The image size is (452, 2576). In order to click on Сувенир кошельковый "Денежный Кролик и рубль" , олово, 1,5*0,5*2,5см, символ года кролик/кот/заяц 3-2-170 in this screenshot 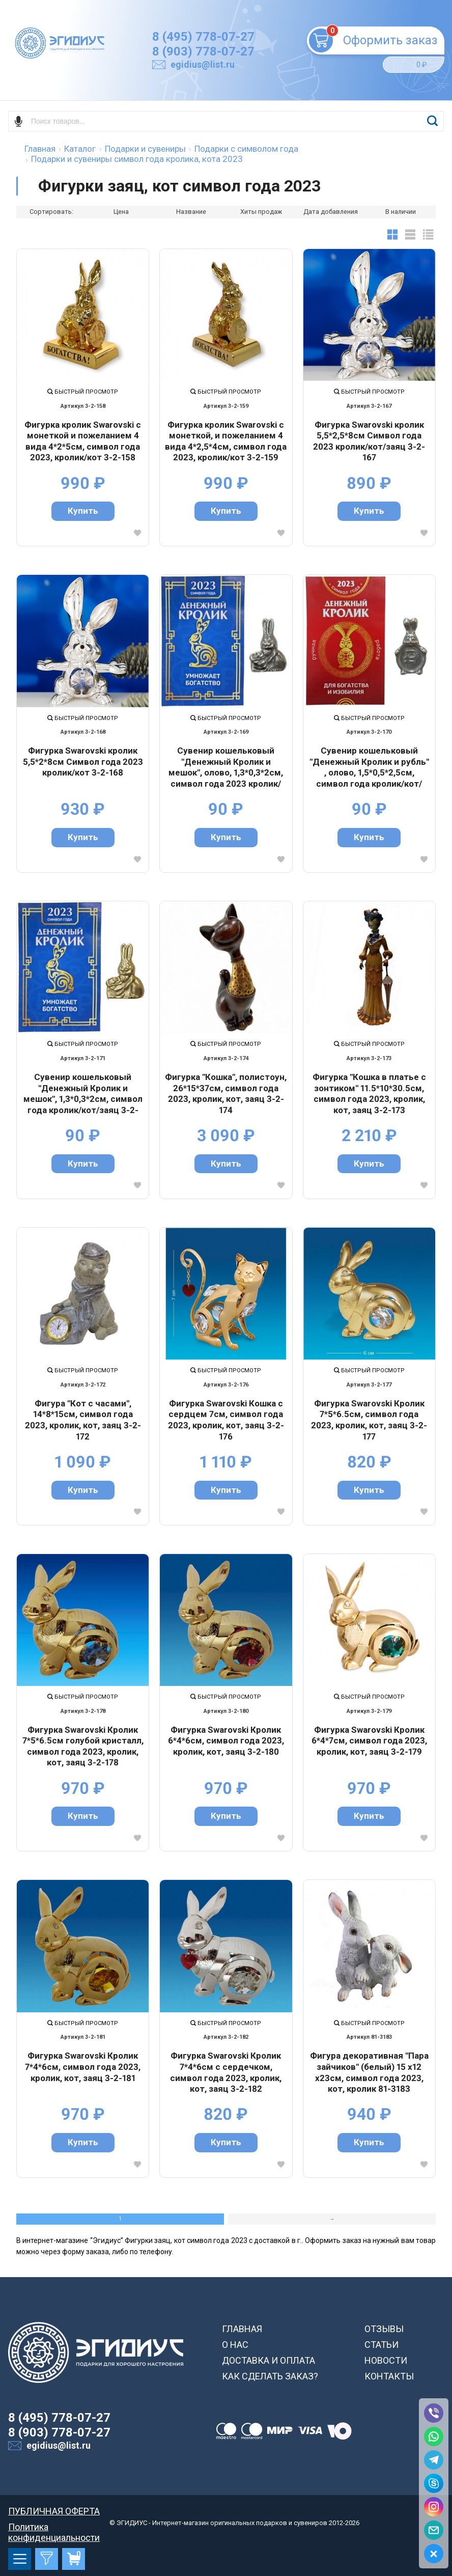, I will do `click(369, 767)`.